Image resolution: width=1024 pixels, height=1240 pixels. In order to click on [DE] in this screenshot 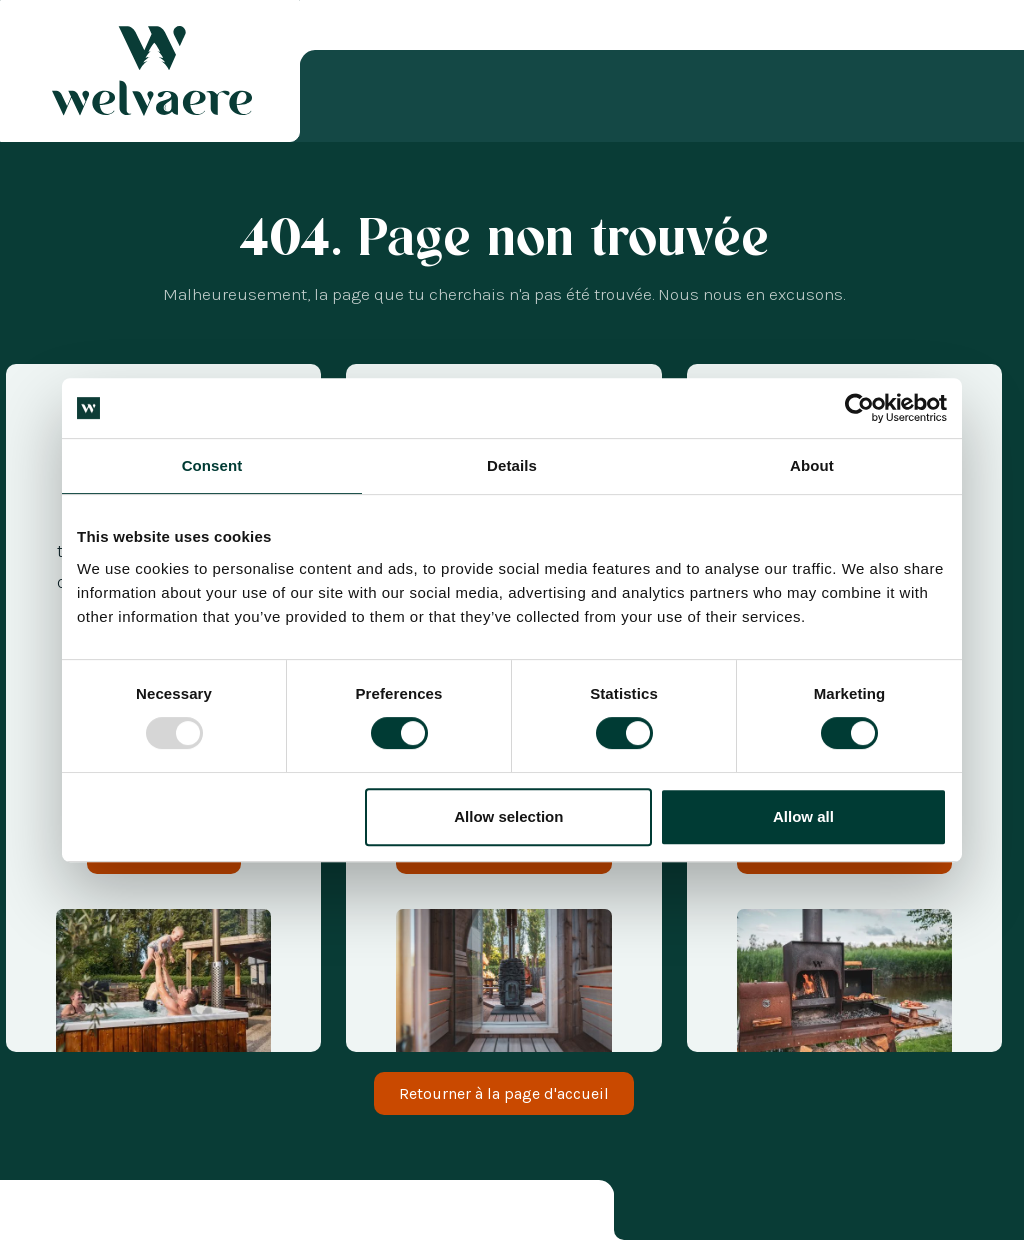, I will do `click(110, 1213)`.